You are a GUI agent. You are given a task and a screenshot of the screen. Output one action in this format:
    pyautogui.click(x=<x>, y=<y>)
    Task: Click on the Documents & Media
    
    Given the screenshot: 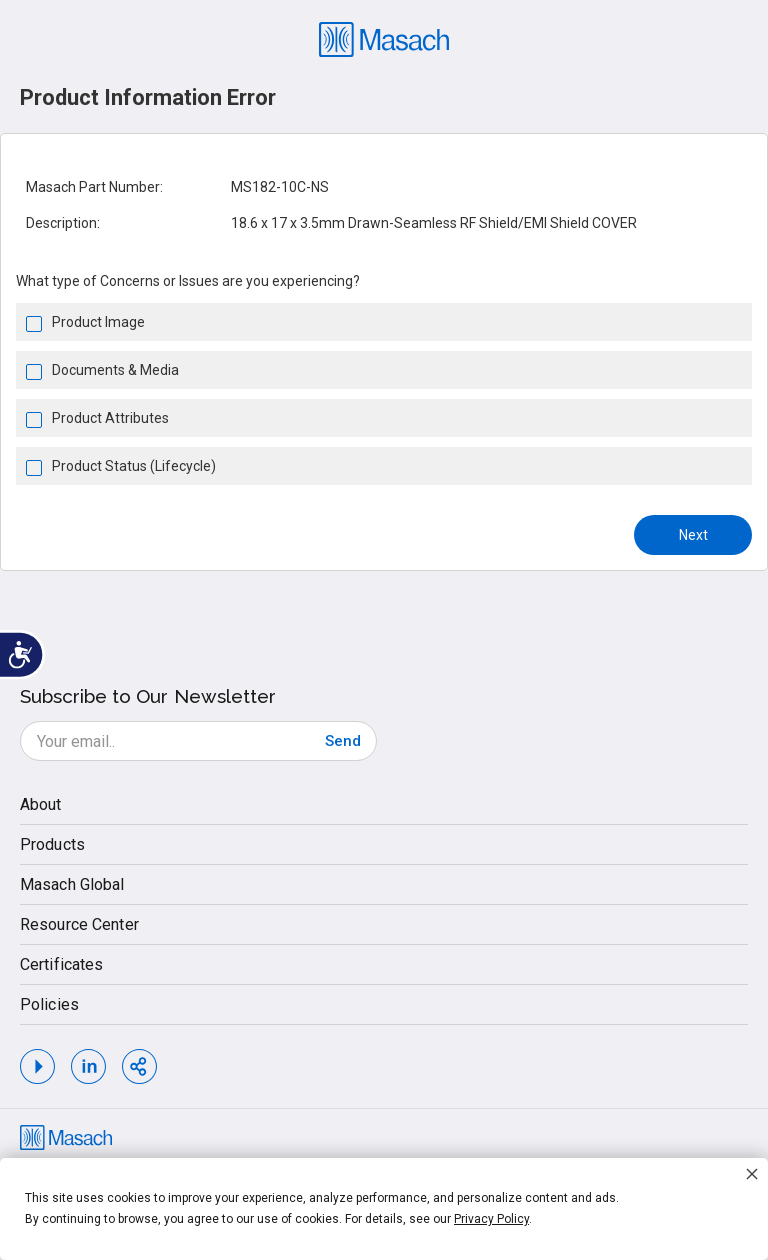 What is the action you would take?
    pyautogui.click(x=115, y=370)
    